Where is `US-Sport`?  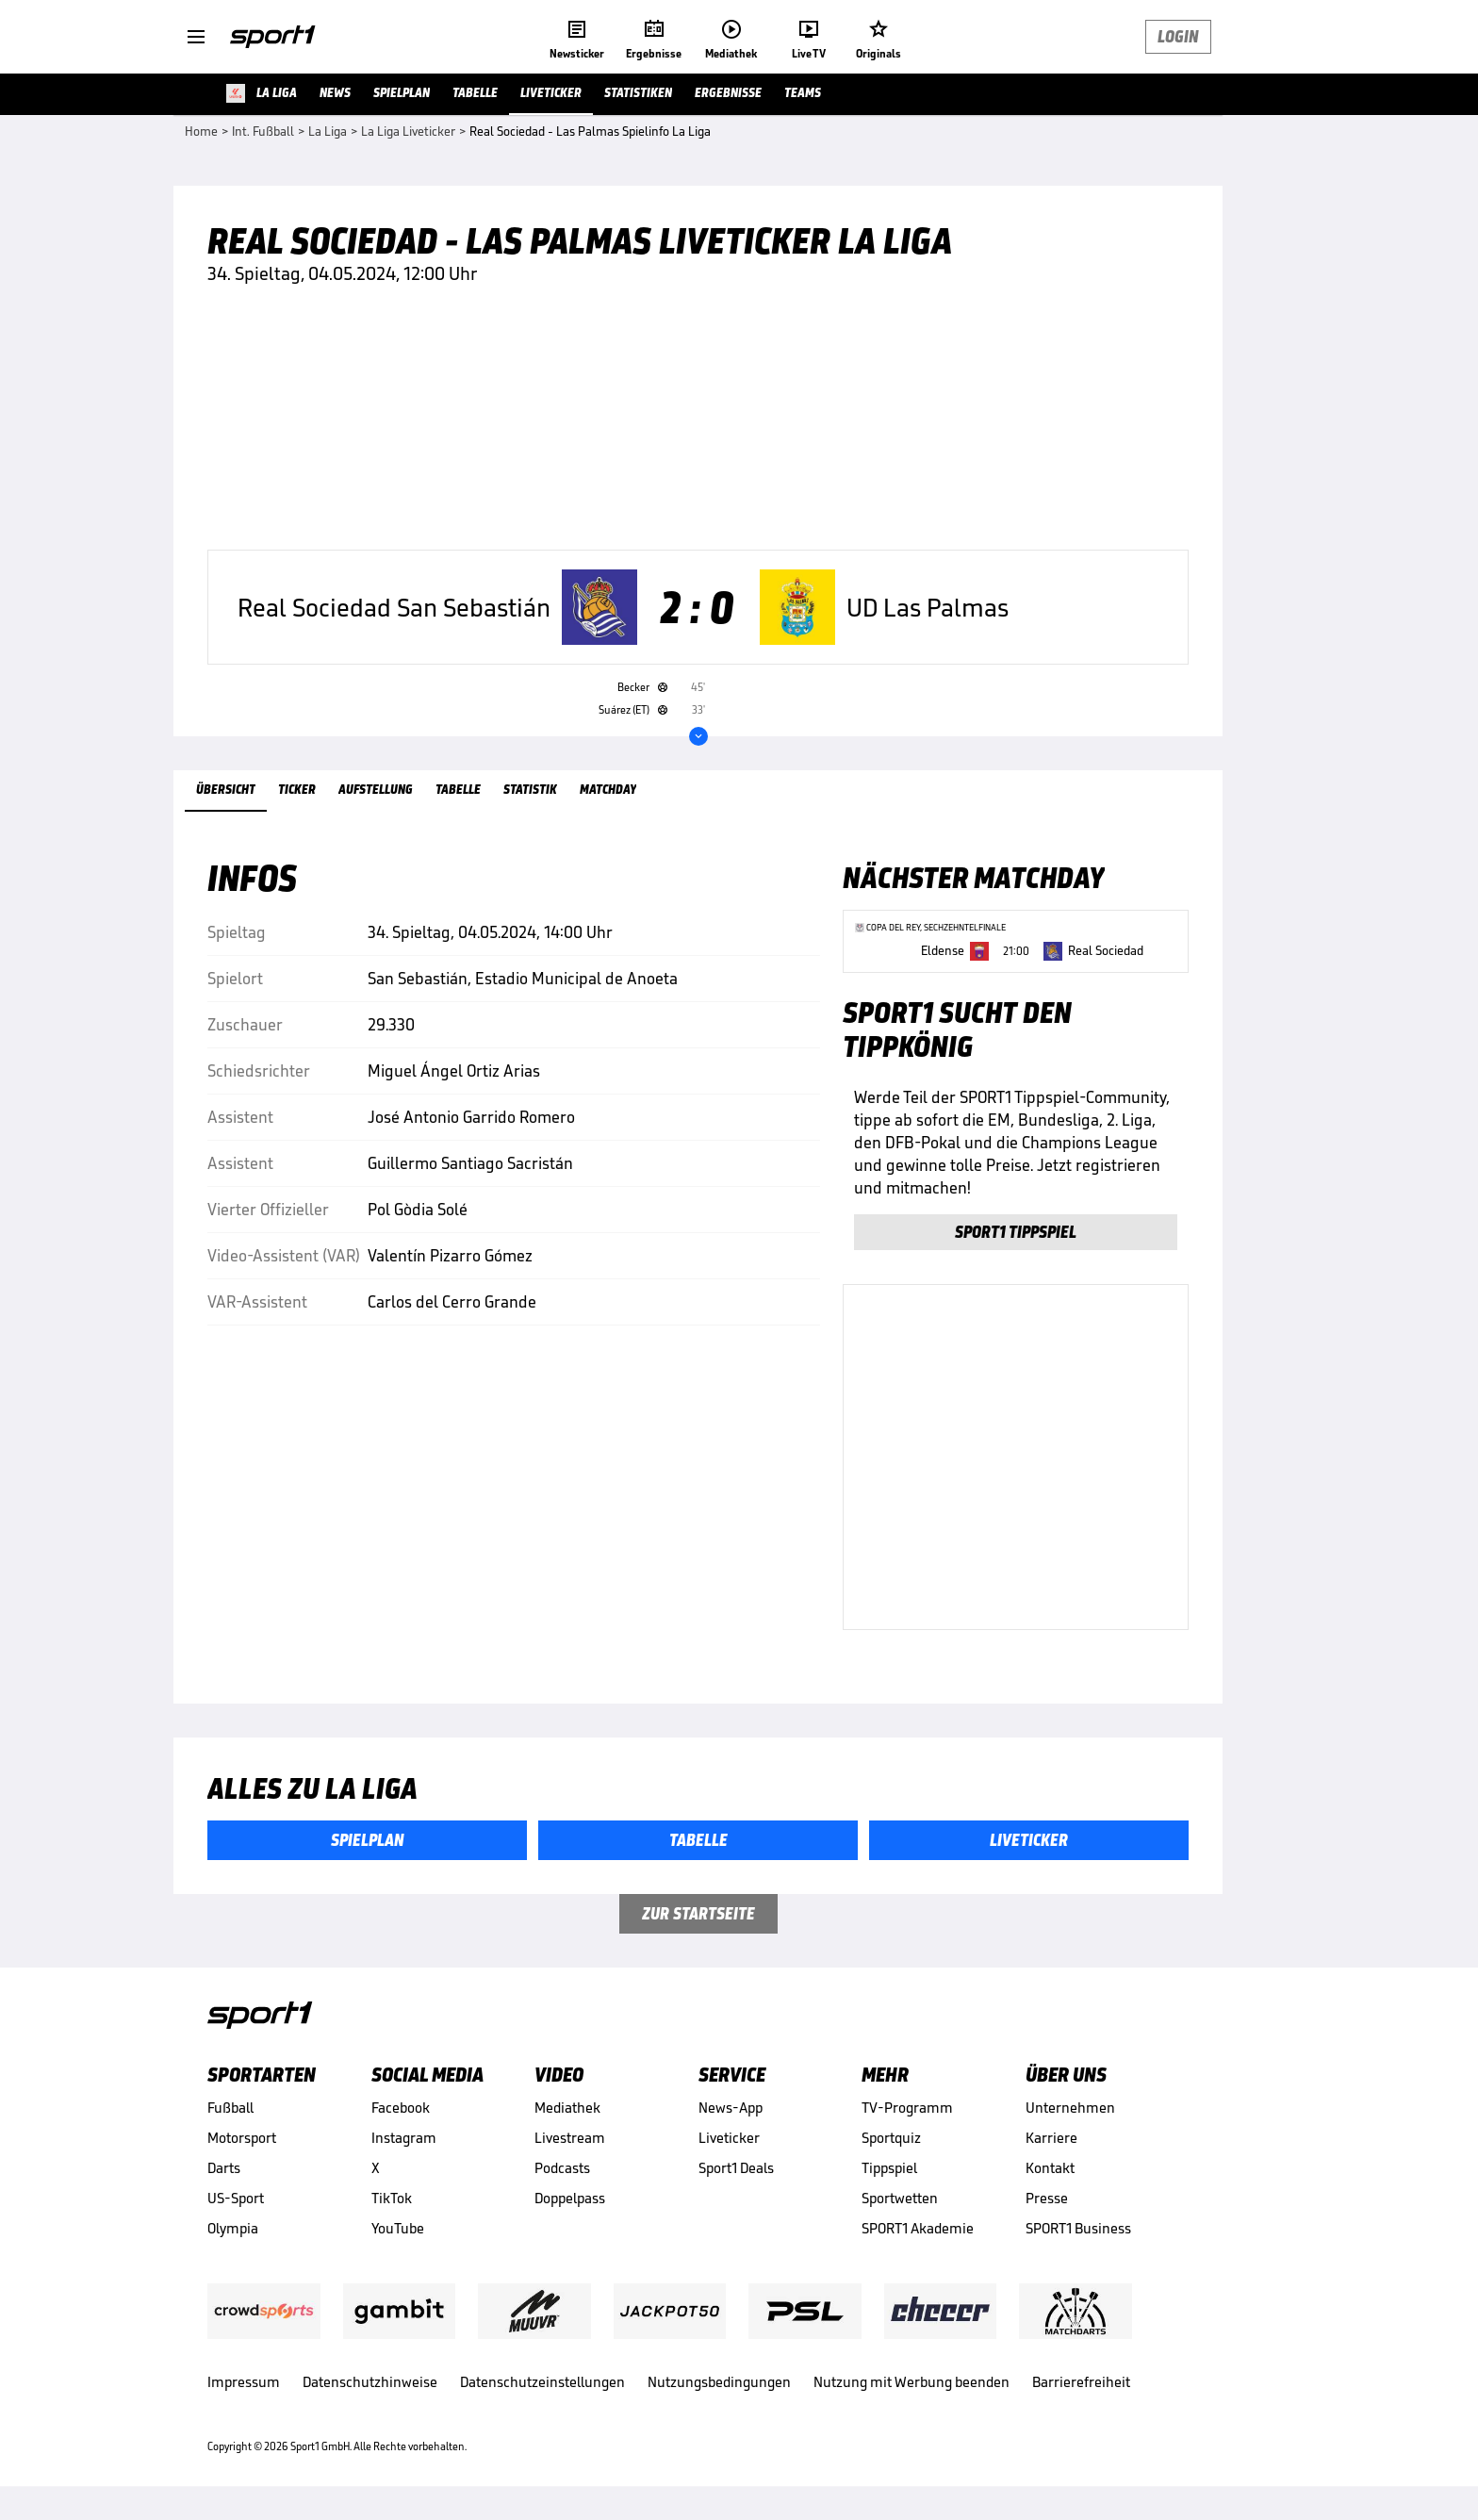 US-Sport is located at coordinates (235, 2198).